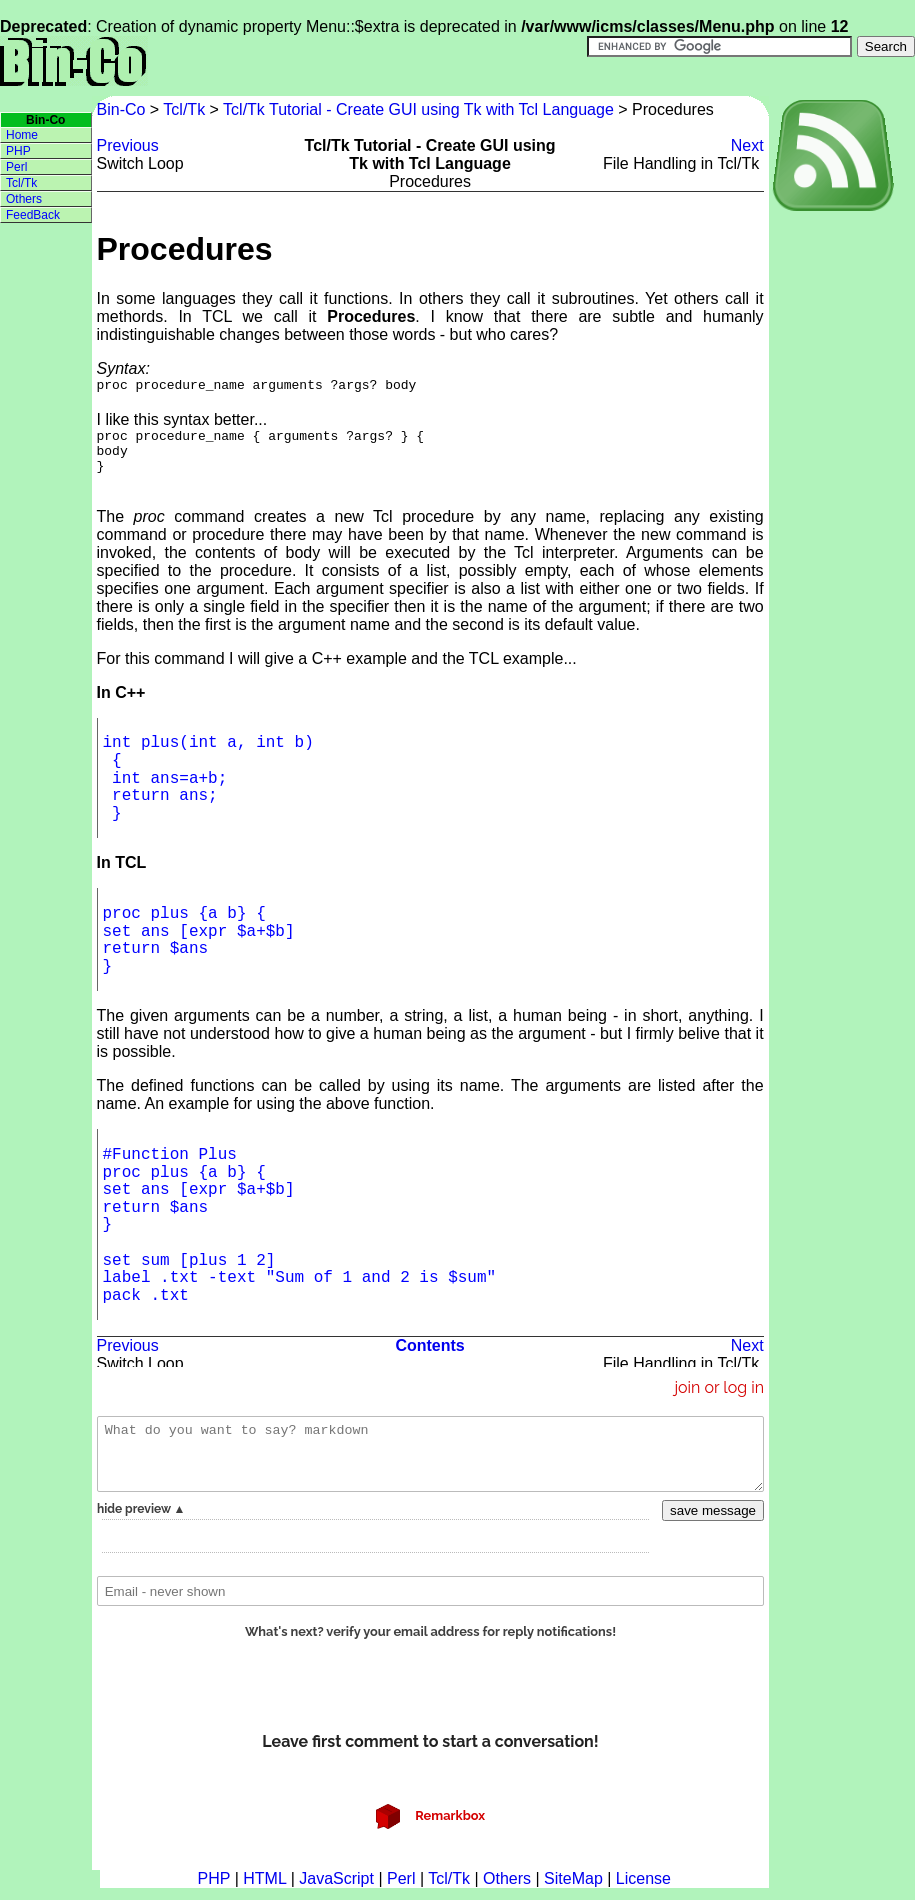 This screenshot has height=1900, width=915. I want to click on Bin-Co, so click(123, 109).